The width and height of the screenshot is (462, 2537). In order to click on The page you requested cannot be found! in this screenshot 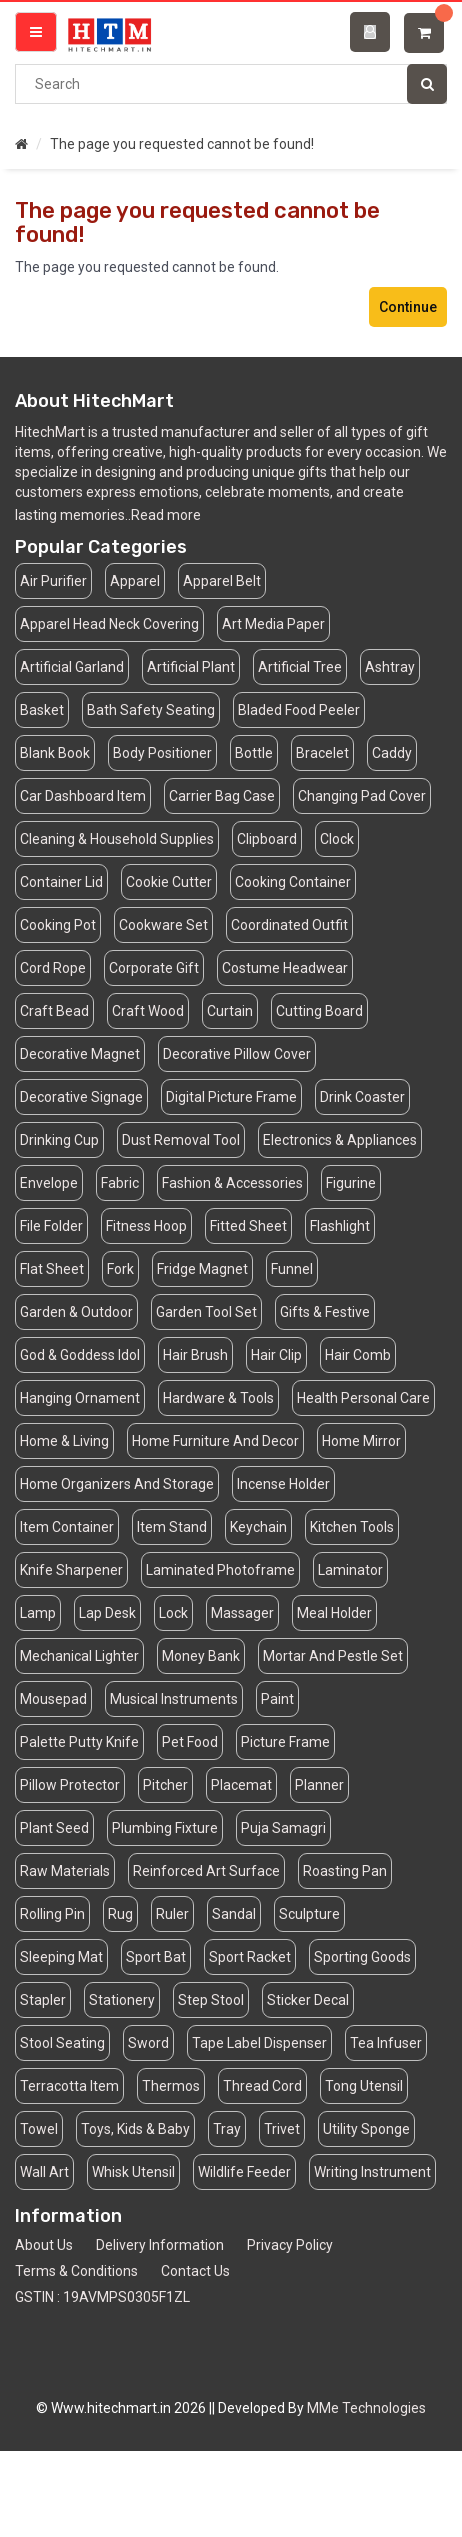, I will do `click(182, 144)`.